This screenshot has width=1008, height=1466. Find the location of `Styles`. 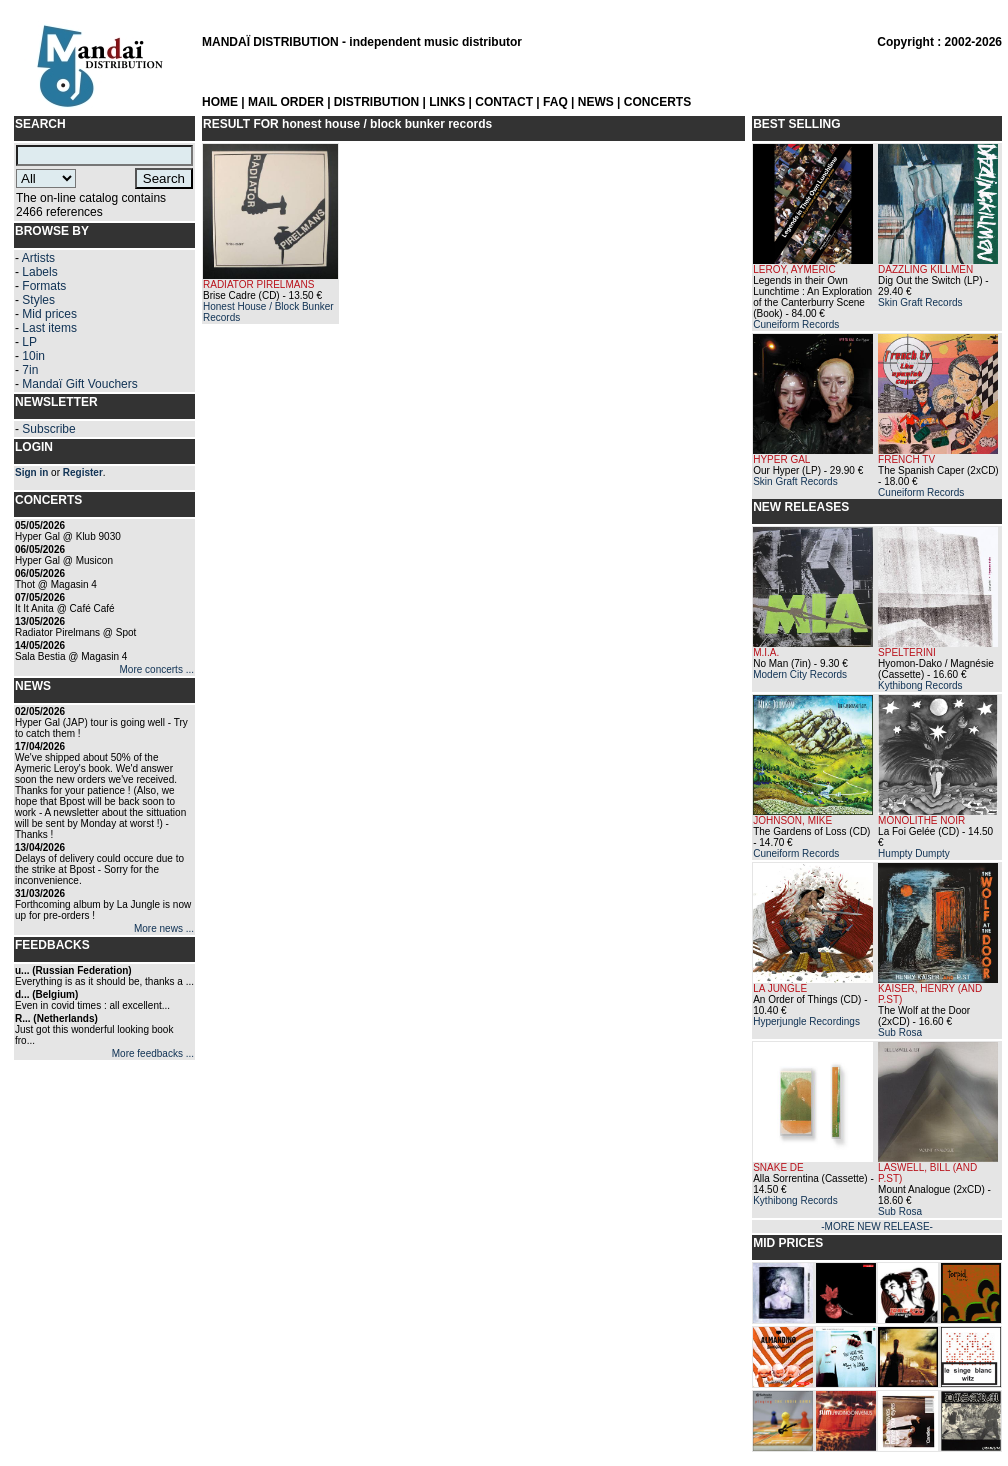

Styles is located at coordinates (38, 300).